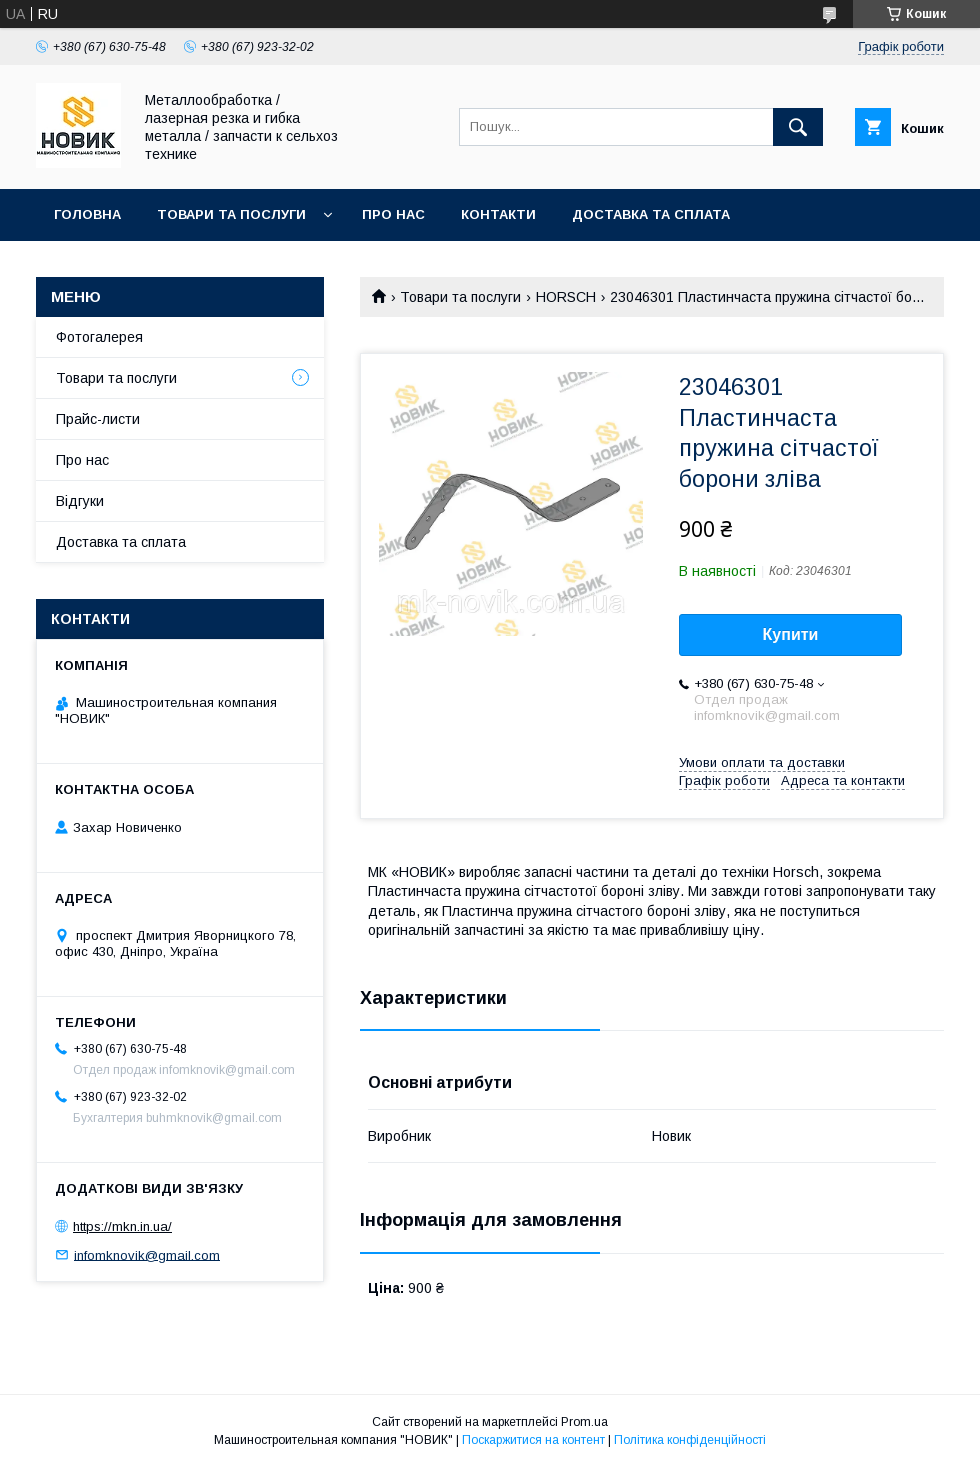 Image resolution: width=980 pixels, height=1467 pixels. I want to click on Відгуки, so click(80, 501).